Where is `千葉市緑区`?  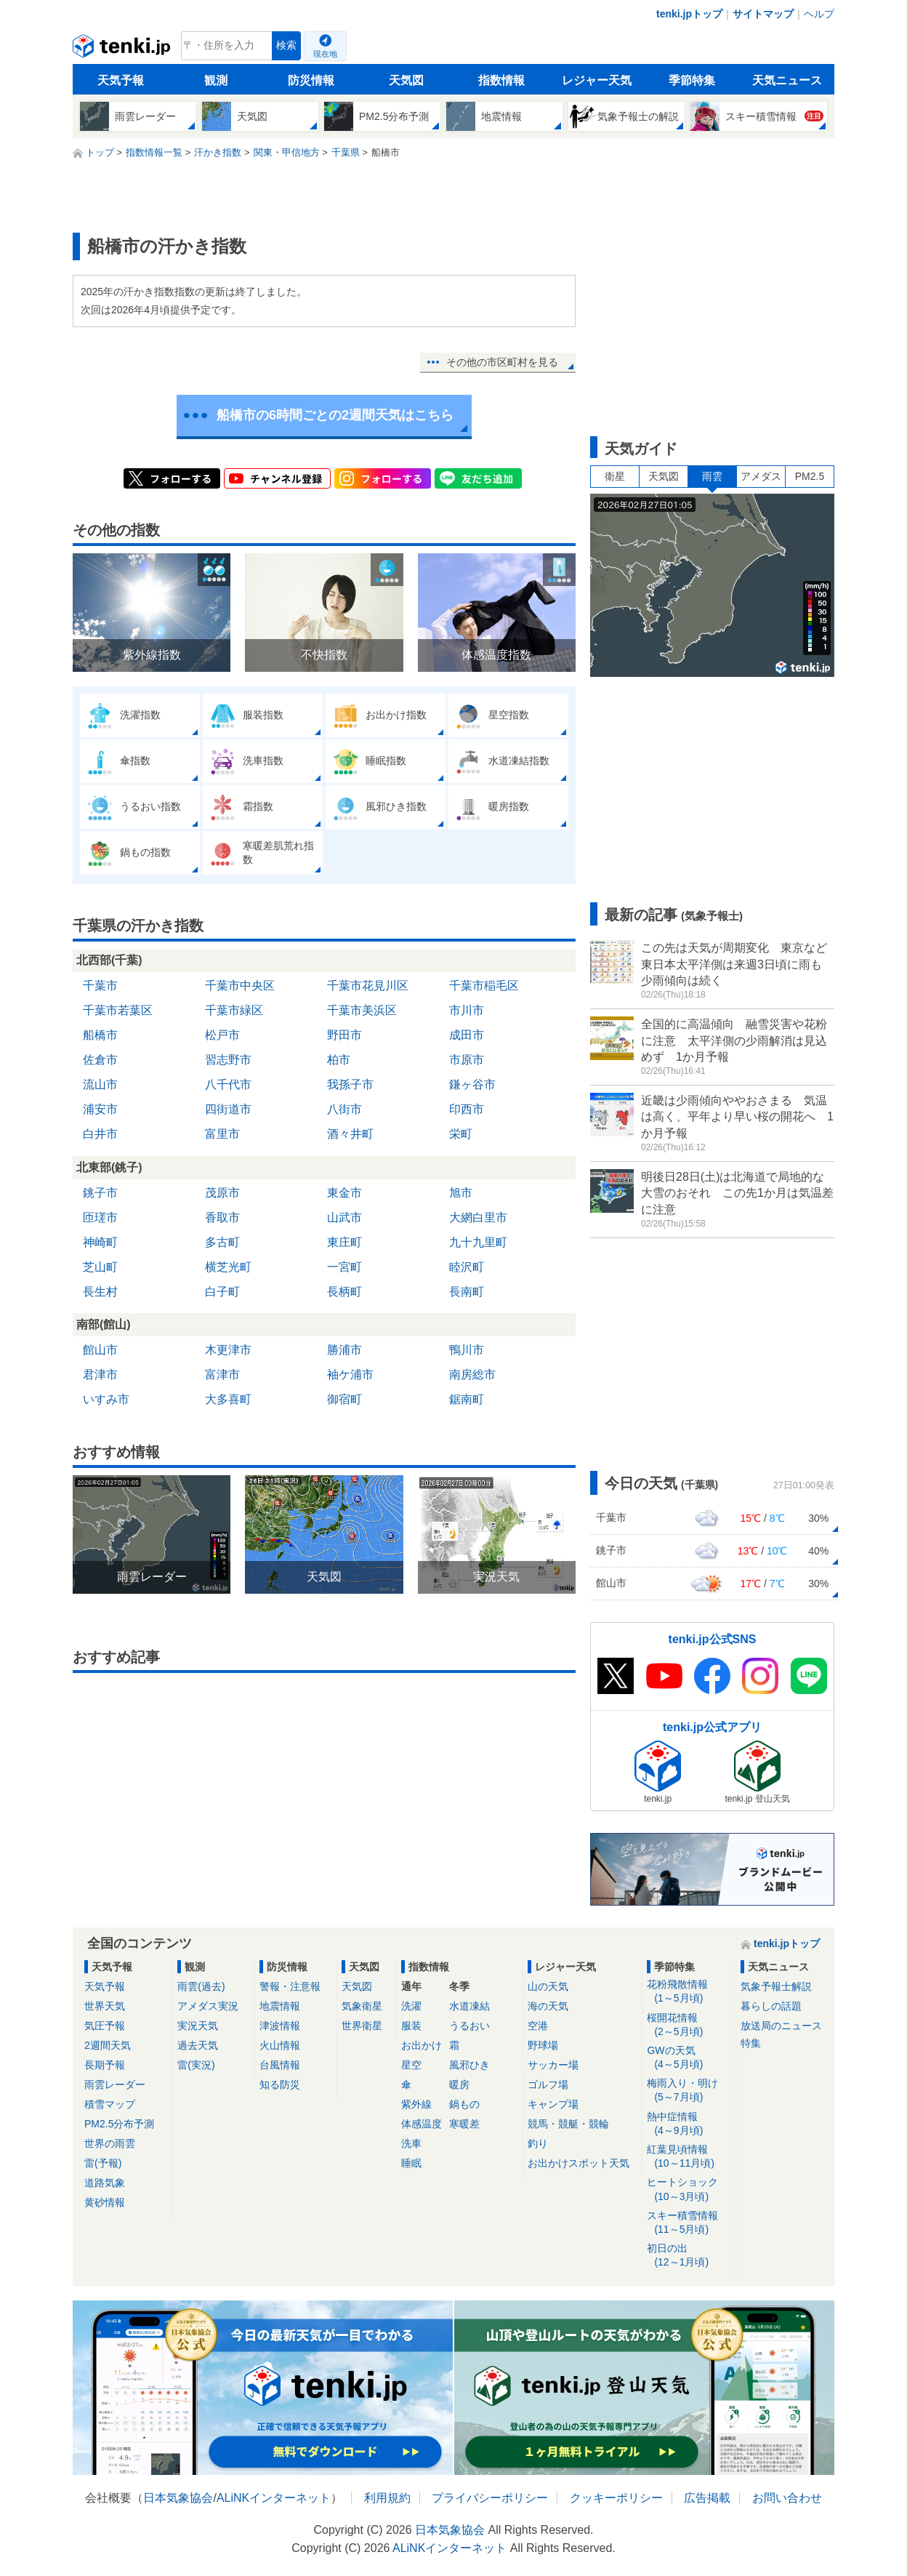 千葉市緑区 is located at coordinates (234, 1010).